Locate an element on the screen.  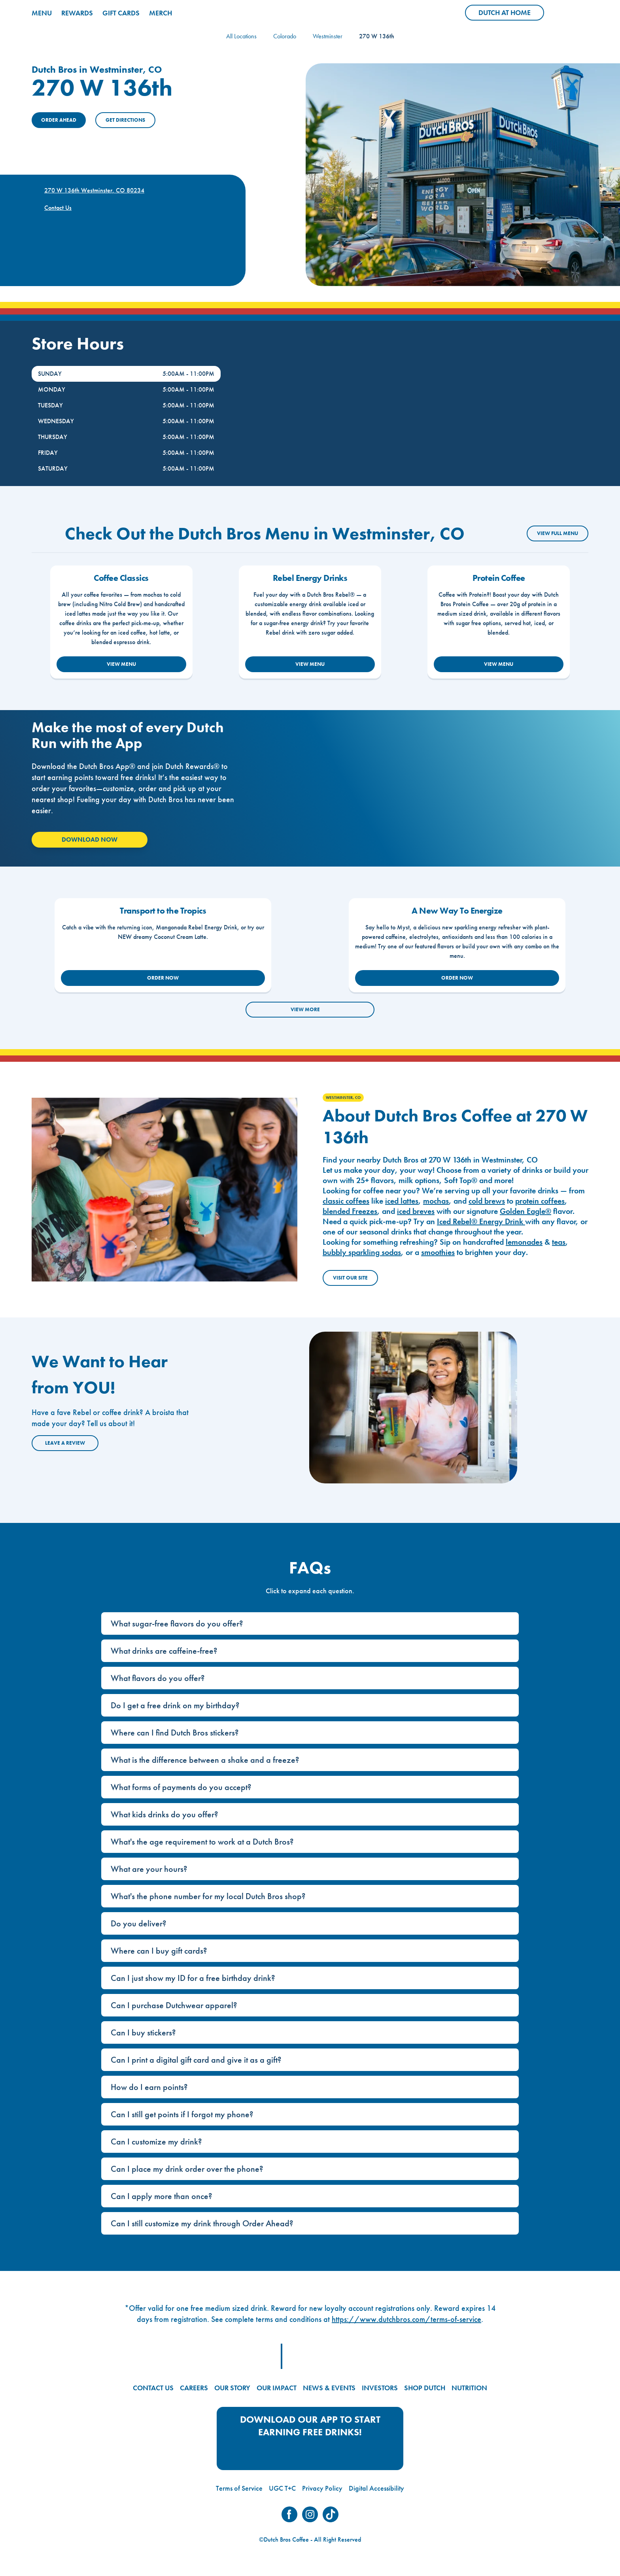
classic coffees is located at coordinates (346, 1201).